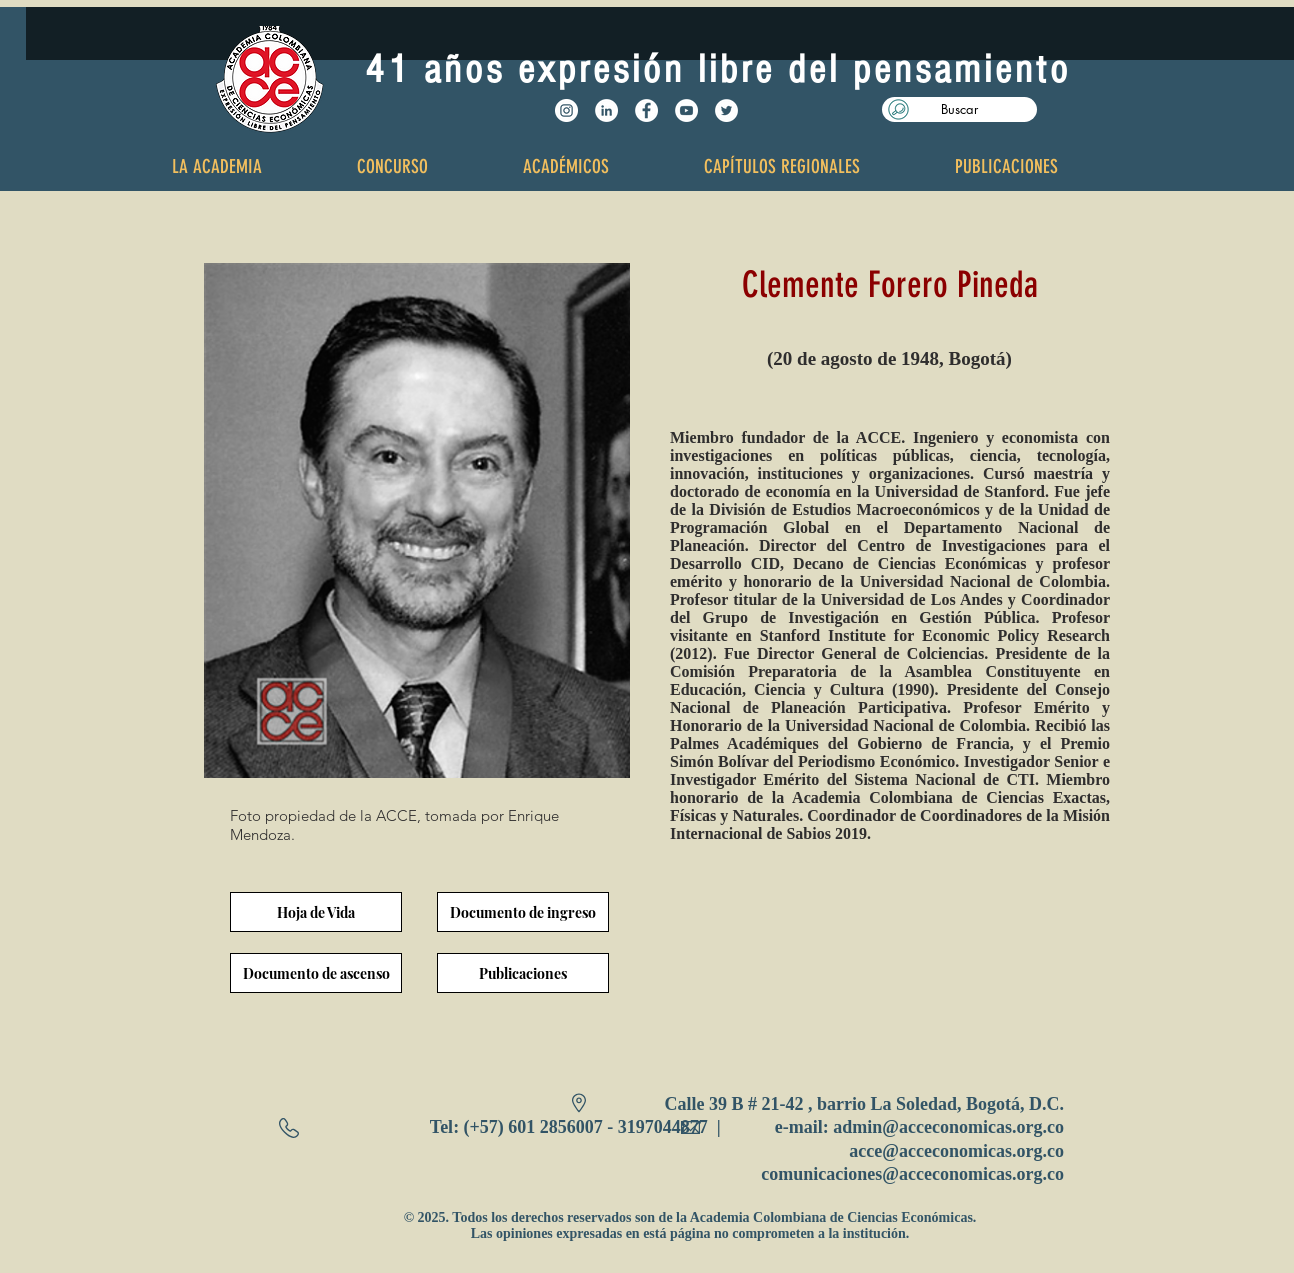 This screenshot has height=1273, width=1294. Describe the element at coordinates (566, 110) in the screenshot. I see `[Instagram - Círculo Blanco]` at that location.